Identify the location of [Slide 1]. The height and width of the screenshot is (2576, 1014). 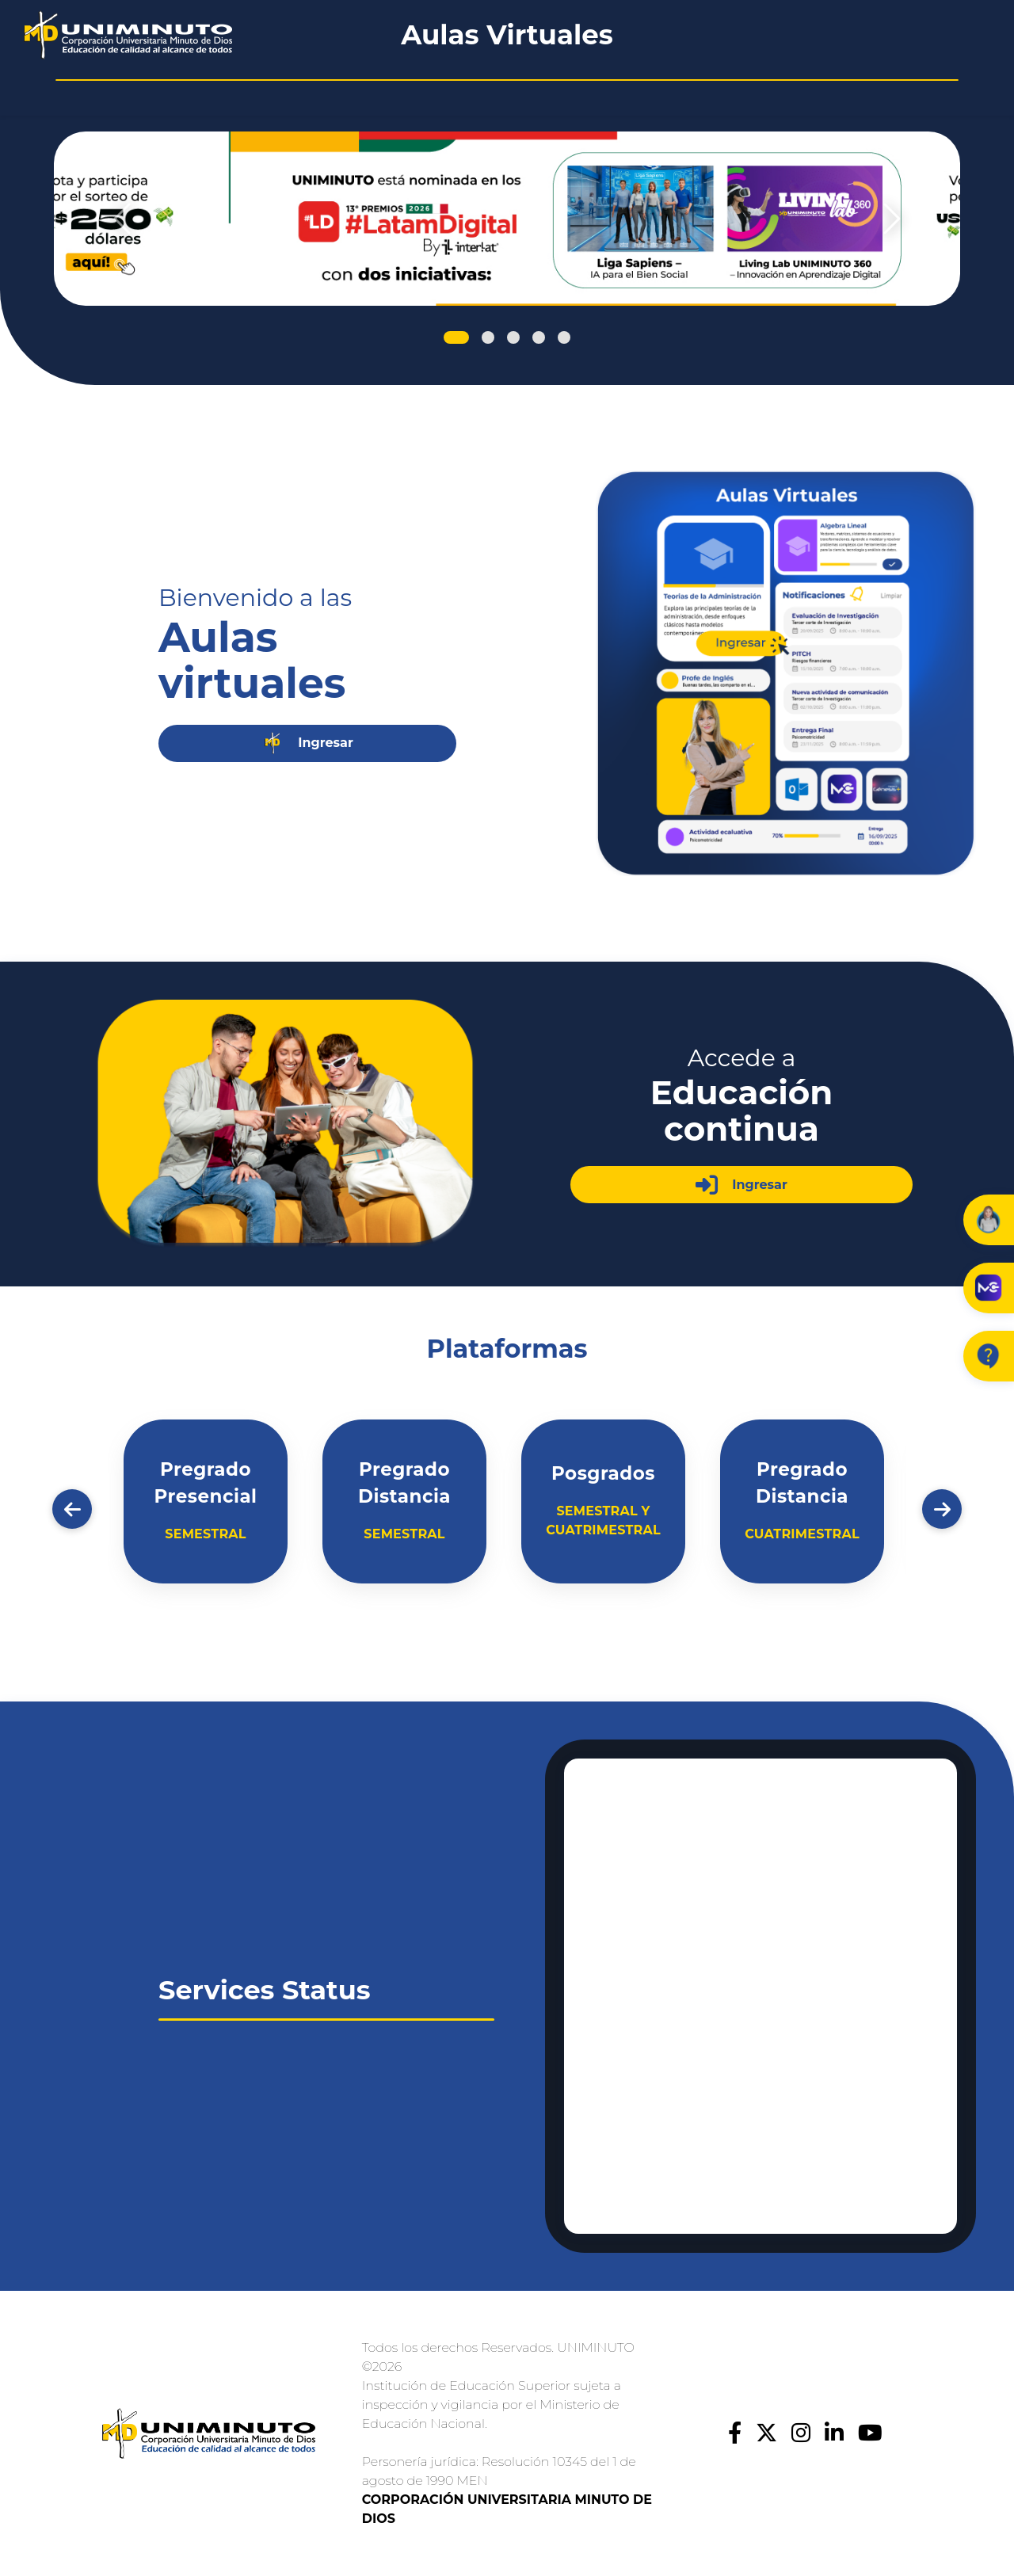
(455, 337).